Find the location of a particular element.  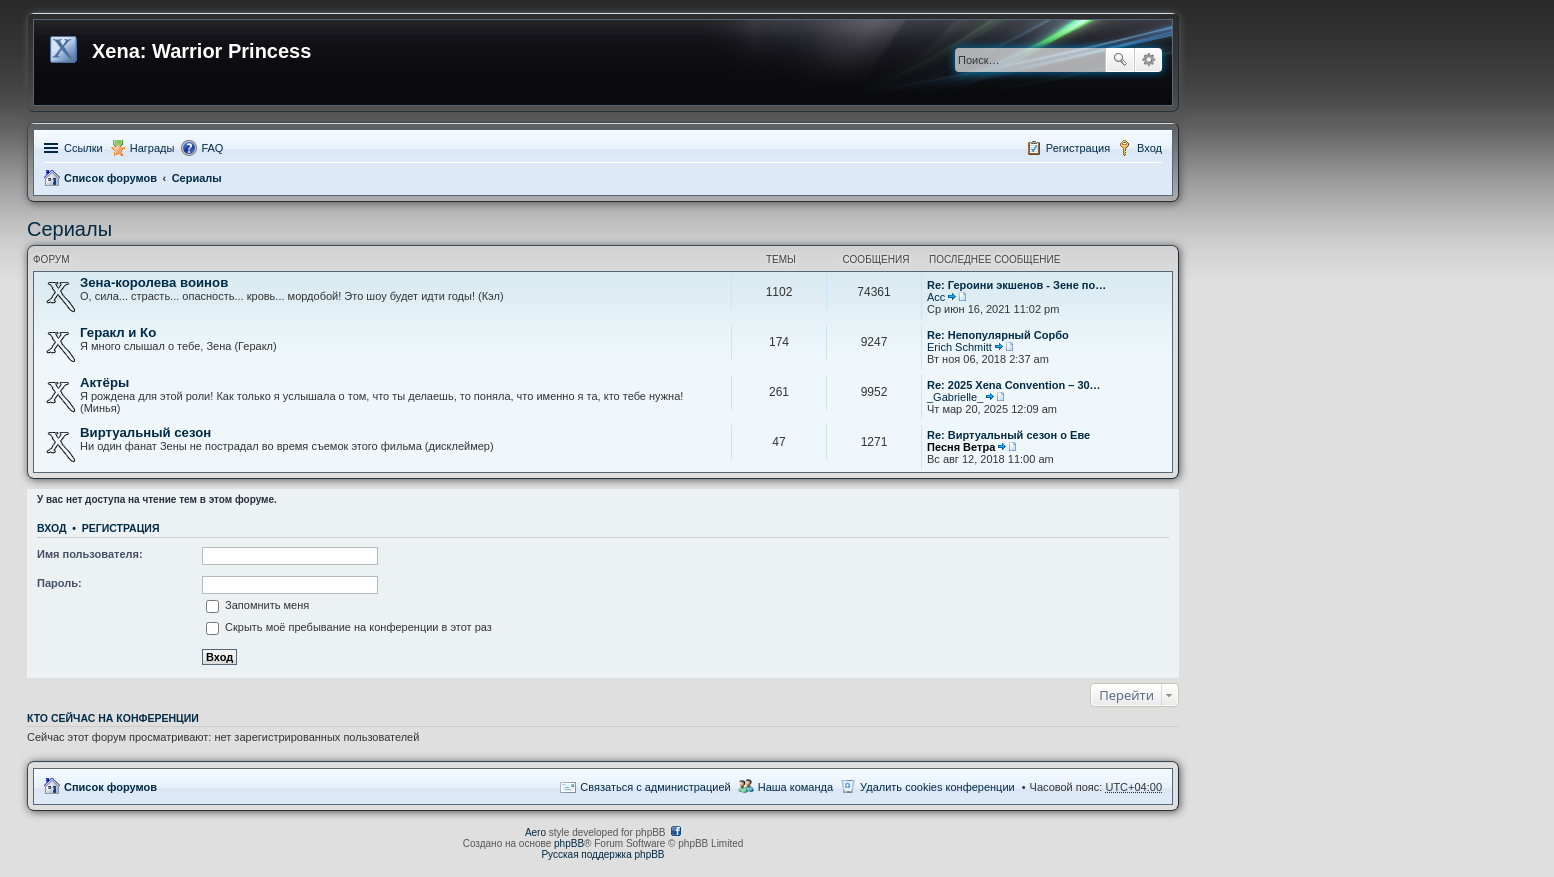

Награды [menuitem] is located at coordinates (152, 148).